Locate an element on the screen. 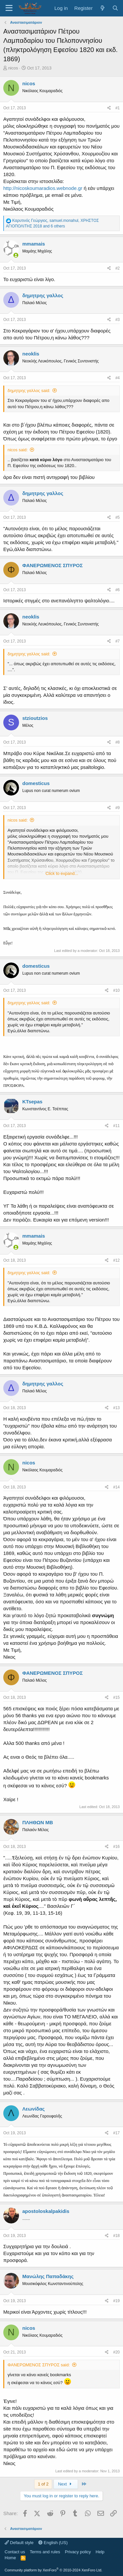  nicos said: is located at coordinates (18, 449).